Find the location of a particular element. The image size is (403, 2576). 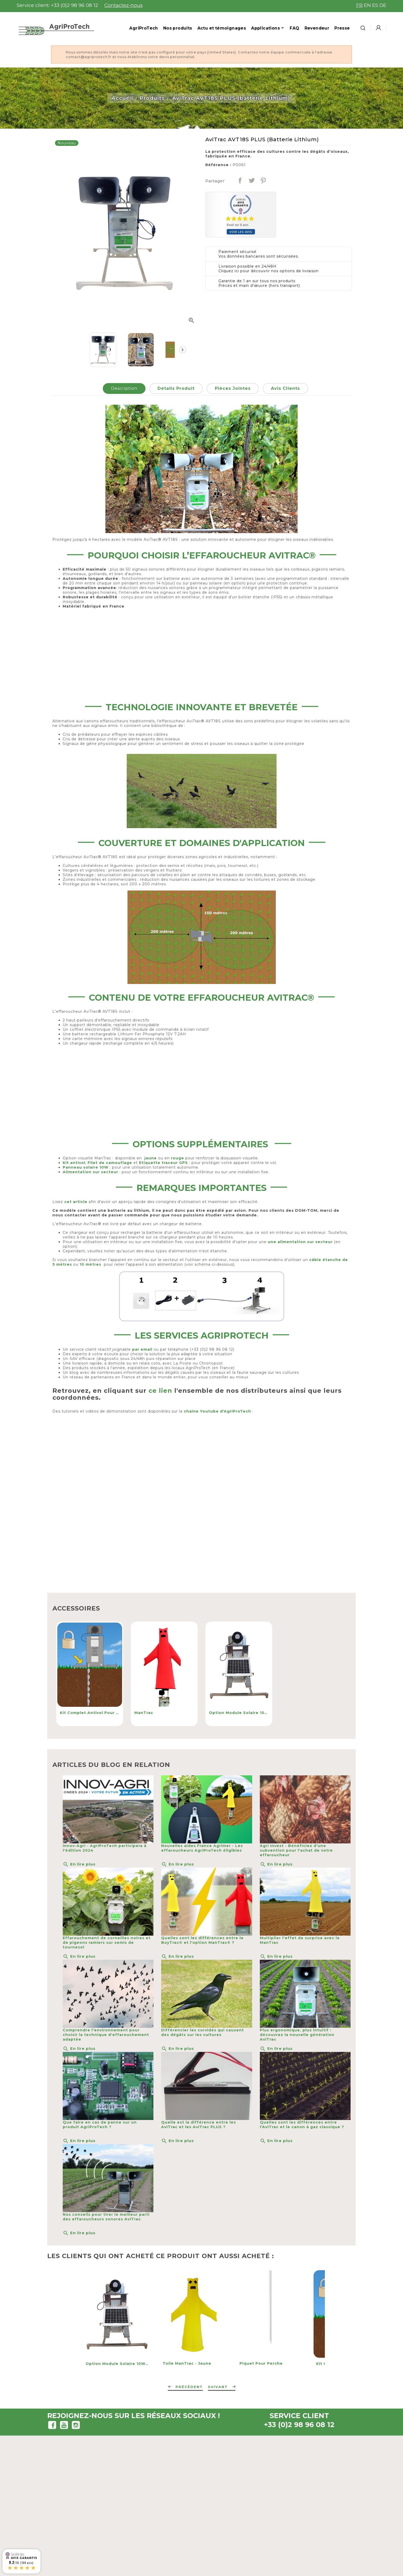

Kit antivol is located at coordinates (74, 1162).